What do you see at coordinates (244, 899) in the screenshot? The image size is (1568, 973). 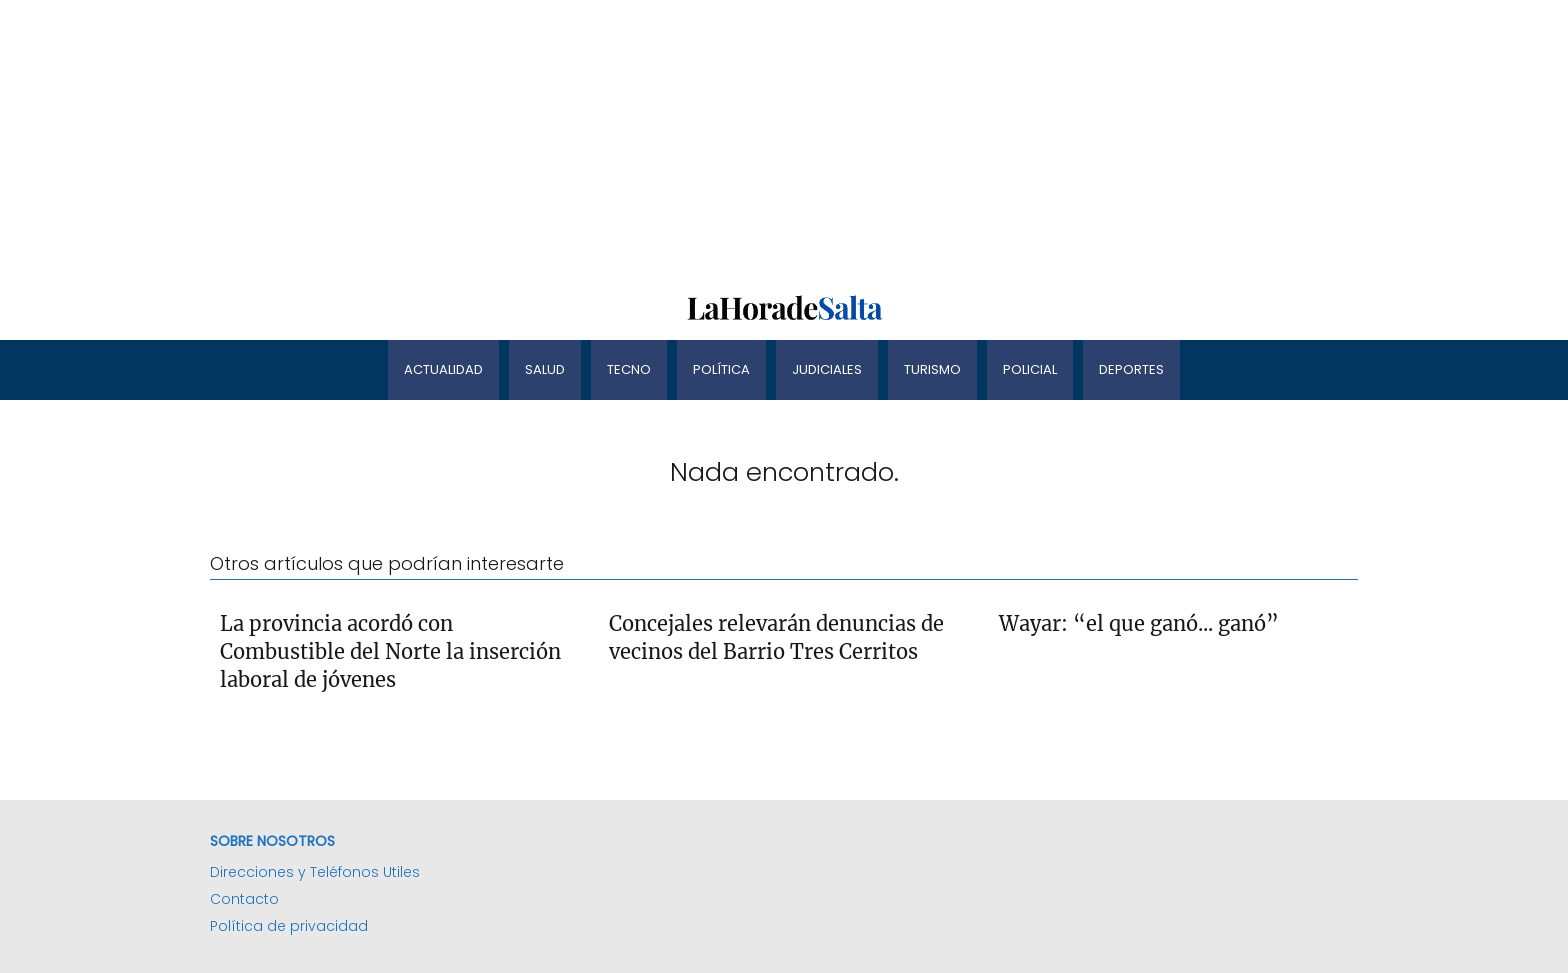 I see `Contacto` at bounding box center [244, 899].